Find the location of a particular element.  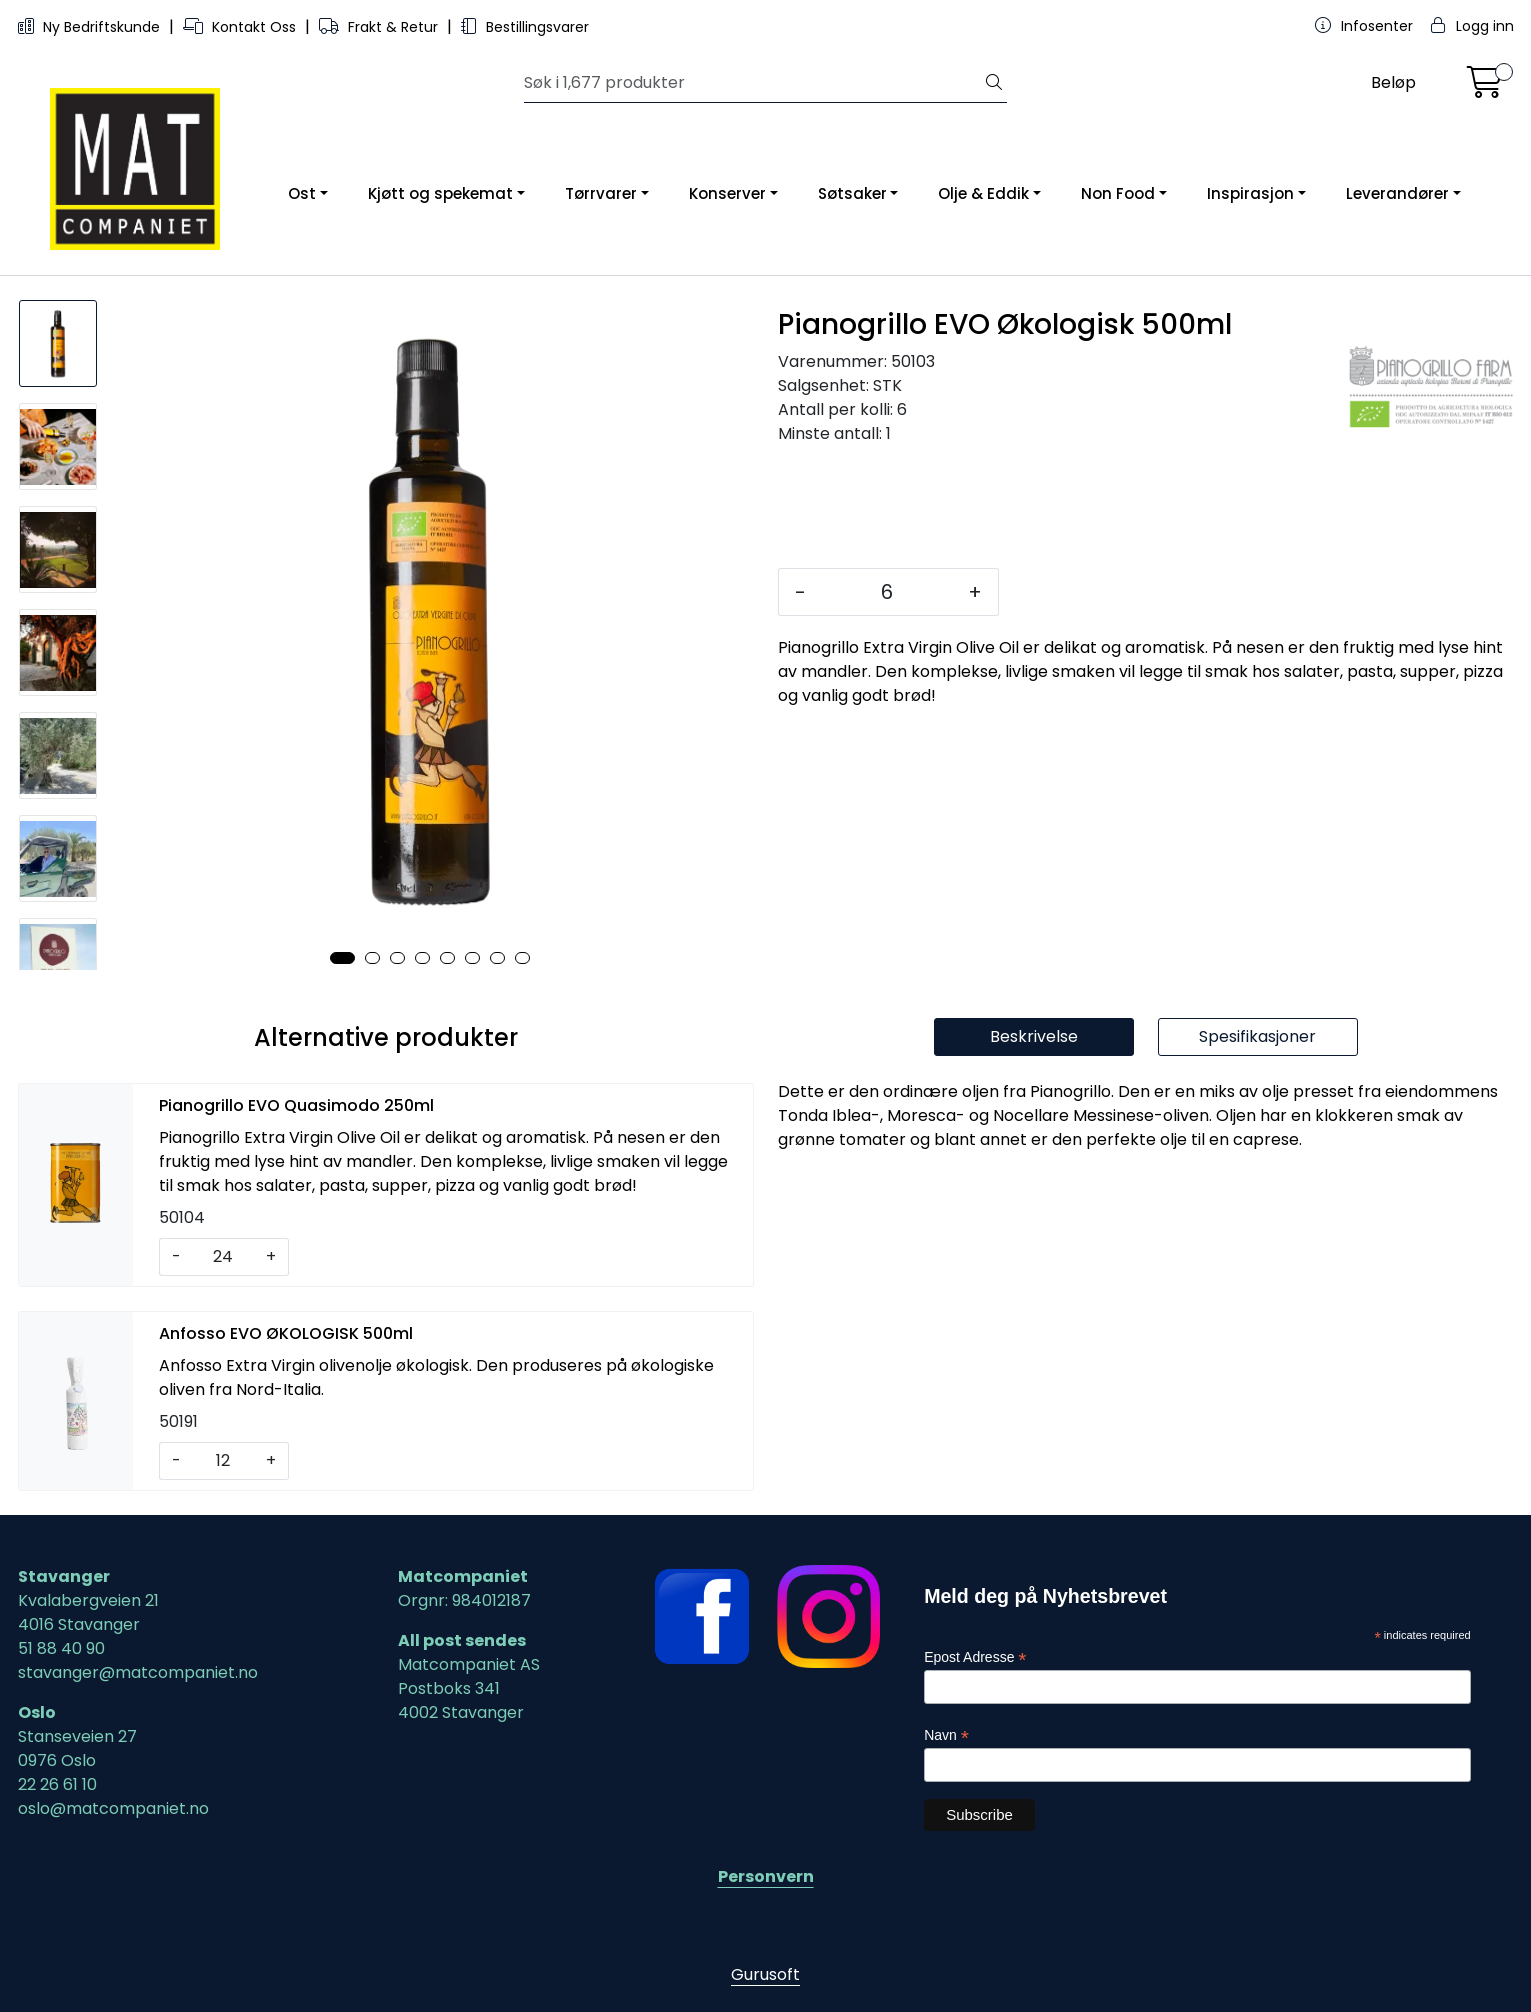

Gurusoft is located at coordinates (765, 1974).